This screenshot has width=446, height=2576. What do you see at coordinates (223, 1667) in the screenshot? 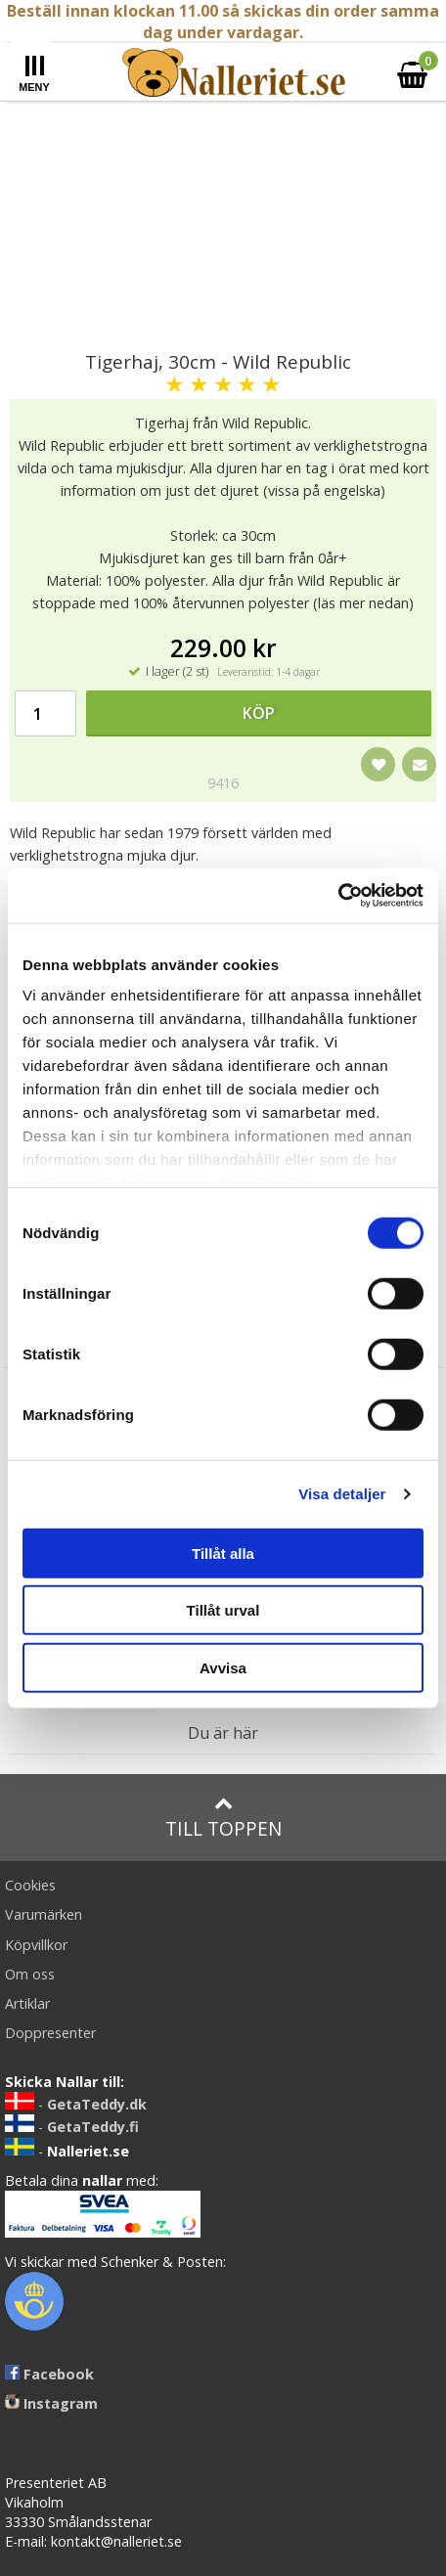
I see `Avvisa` at bounding box center [223, 1667].